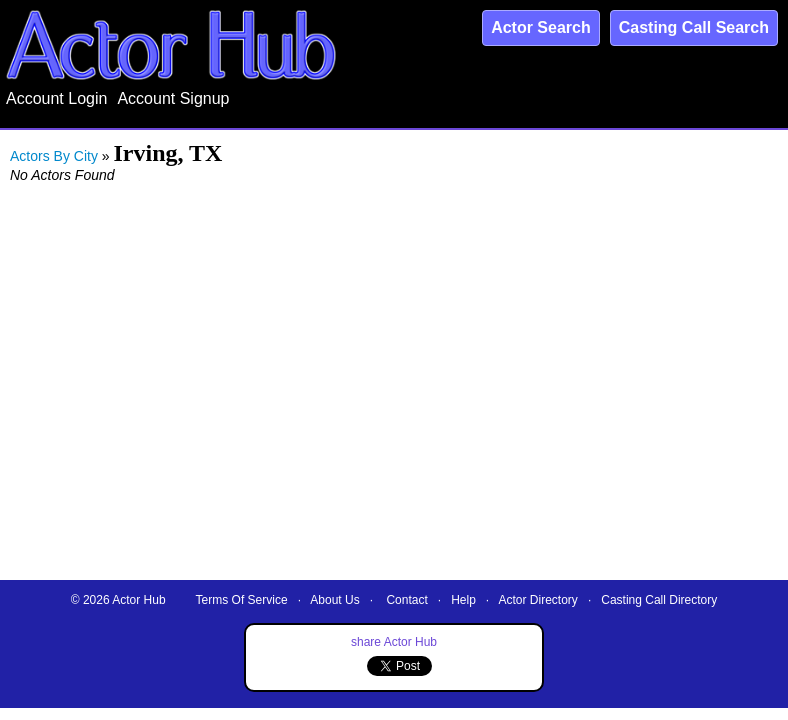  I want to click on Contact, so click(406, 600).